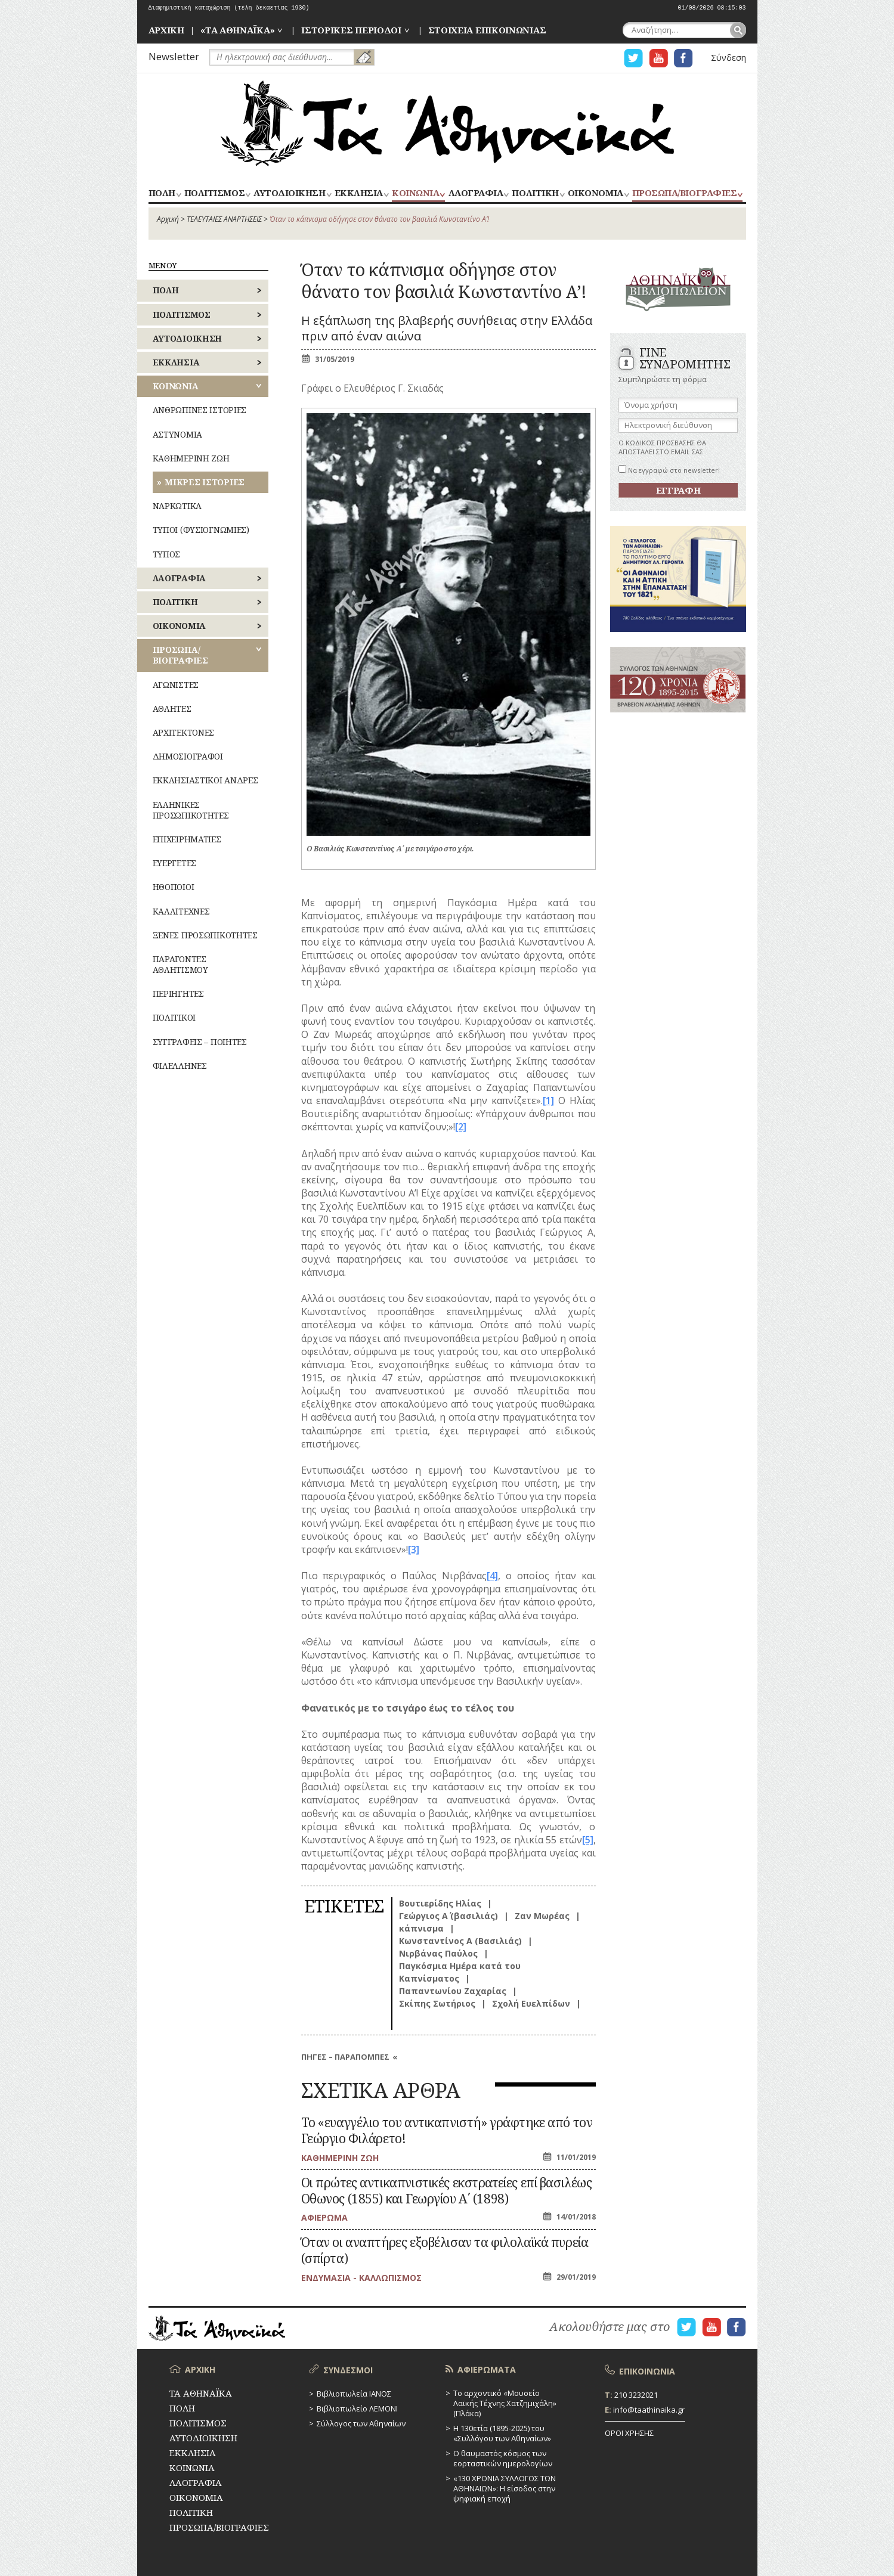 The image size is (894, 2576). I want to click on Βιβλιοπωλεία ΙΑΝΟΣ, so click(354, 2393).